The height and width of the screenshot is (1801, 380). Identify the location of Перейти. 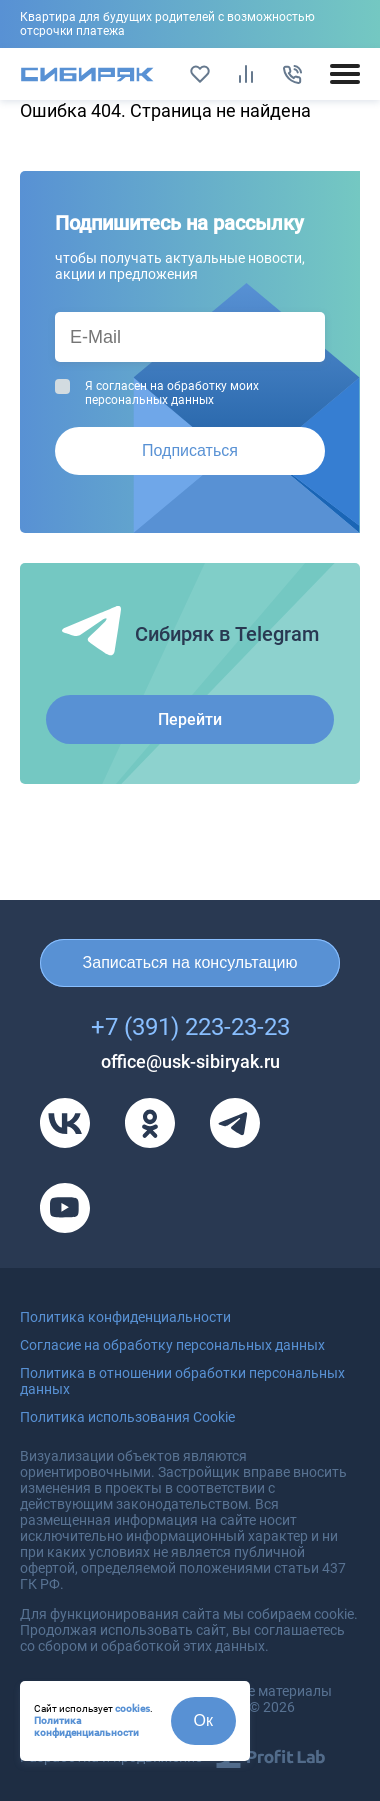
(190, 719).